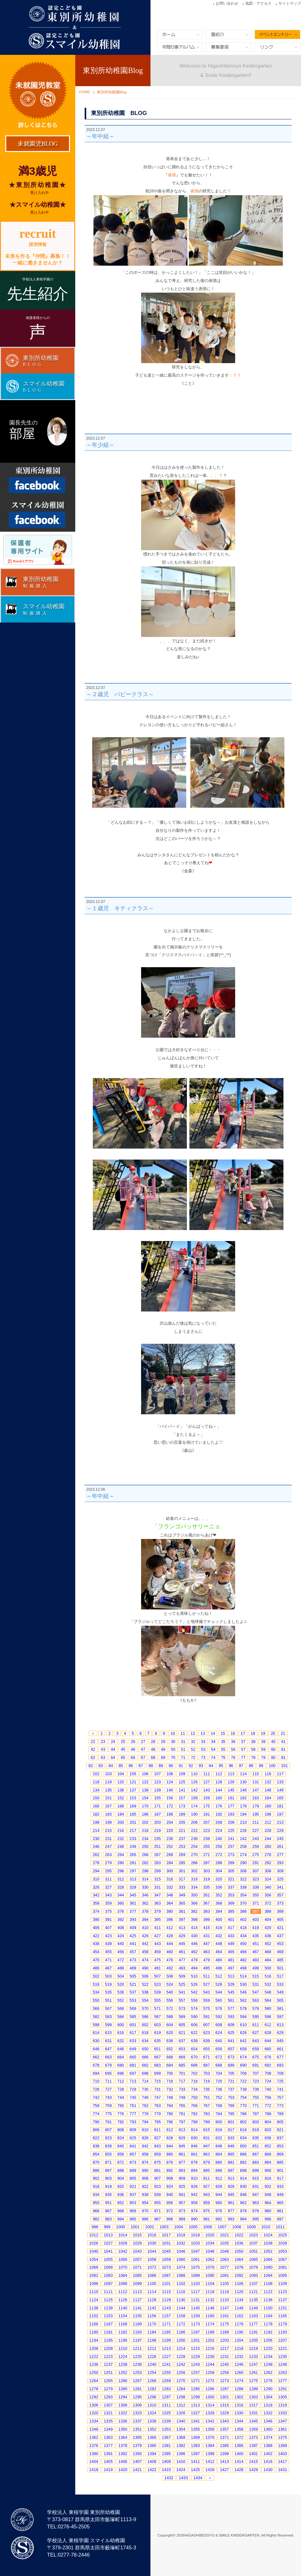 The height and width of the screenshot is (2576, 301). I want to click on 166, so click(96, 1806).